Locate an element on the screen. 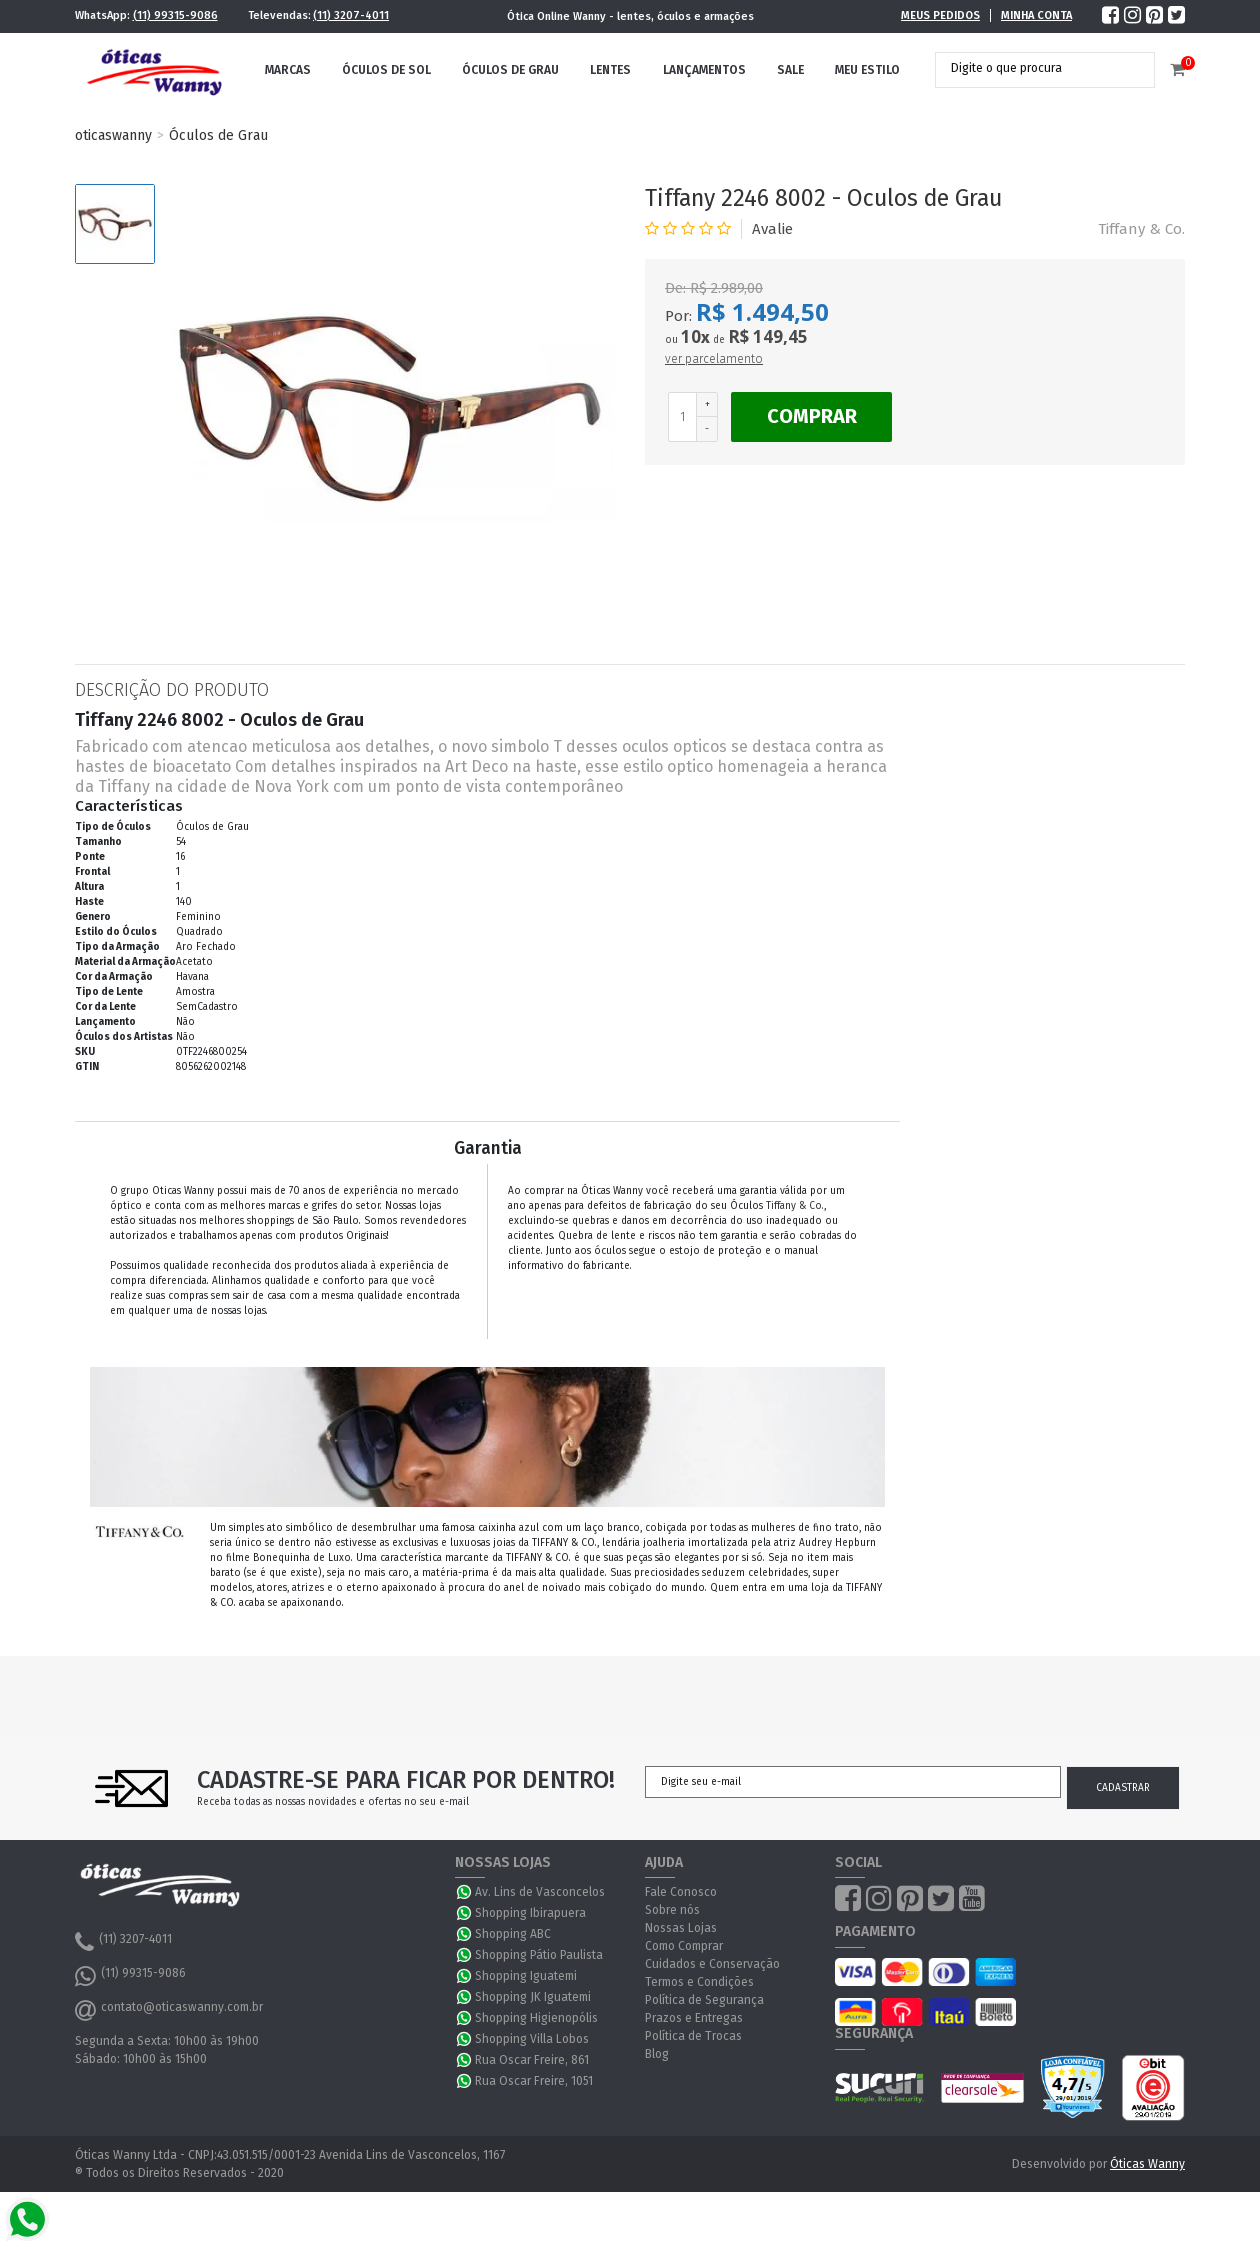  10 is located at coordinates (695, 337).